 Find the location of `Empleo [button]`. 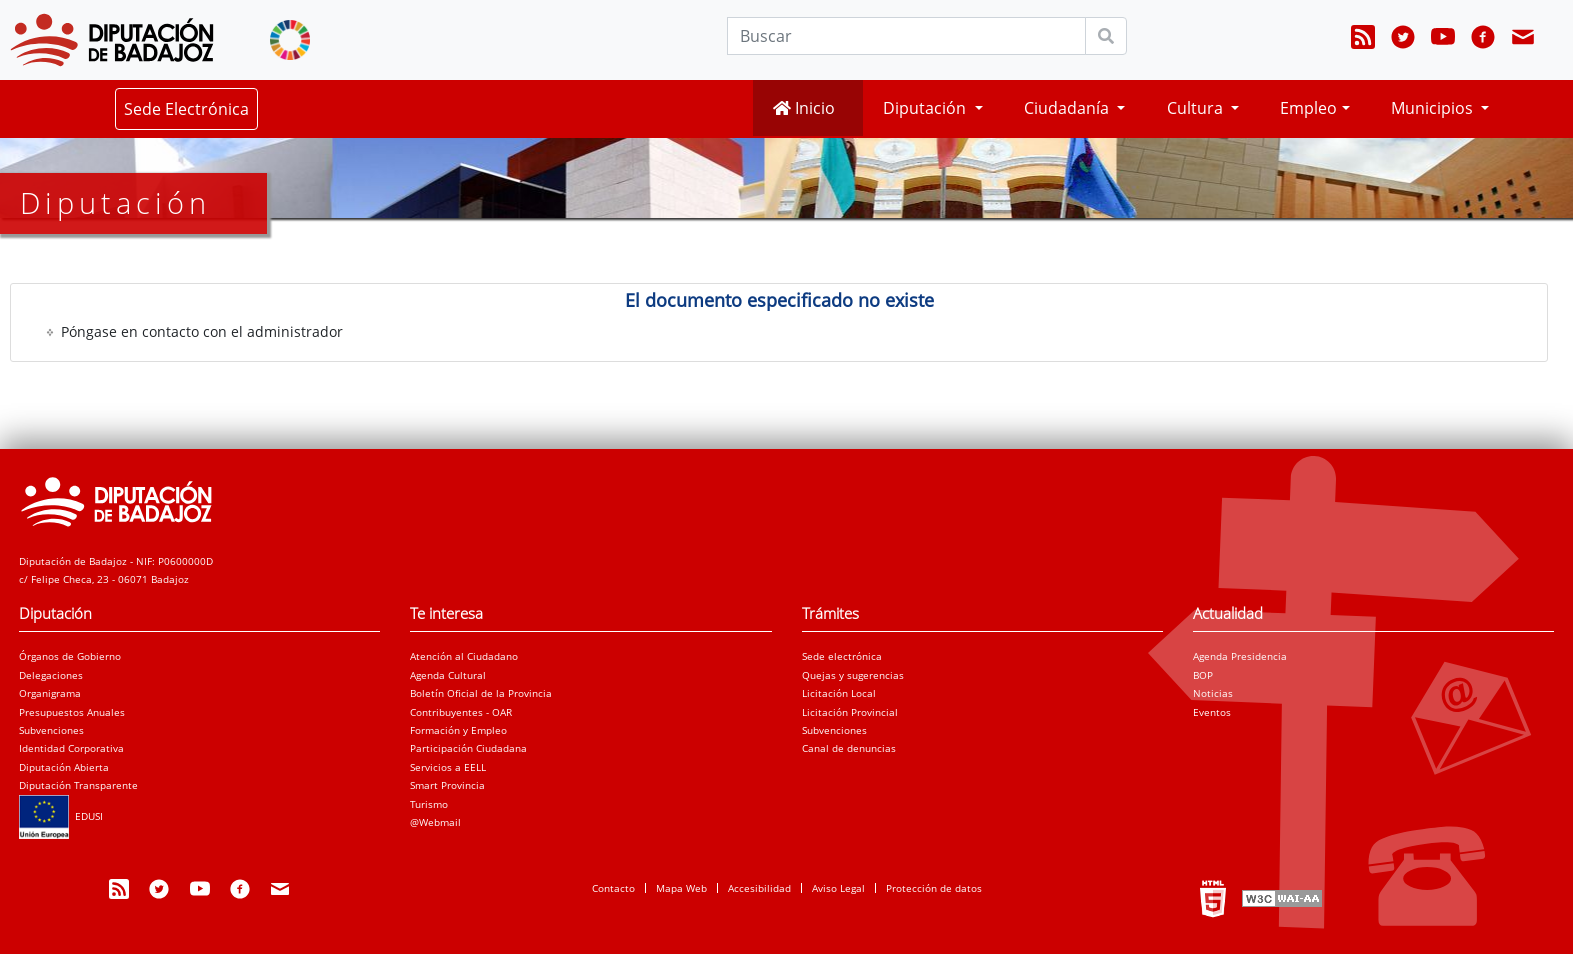

Empleo [button] is located at coordinates (1308, 108).